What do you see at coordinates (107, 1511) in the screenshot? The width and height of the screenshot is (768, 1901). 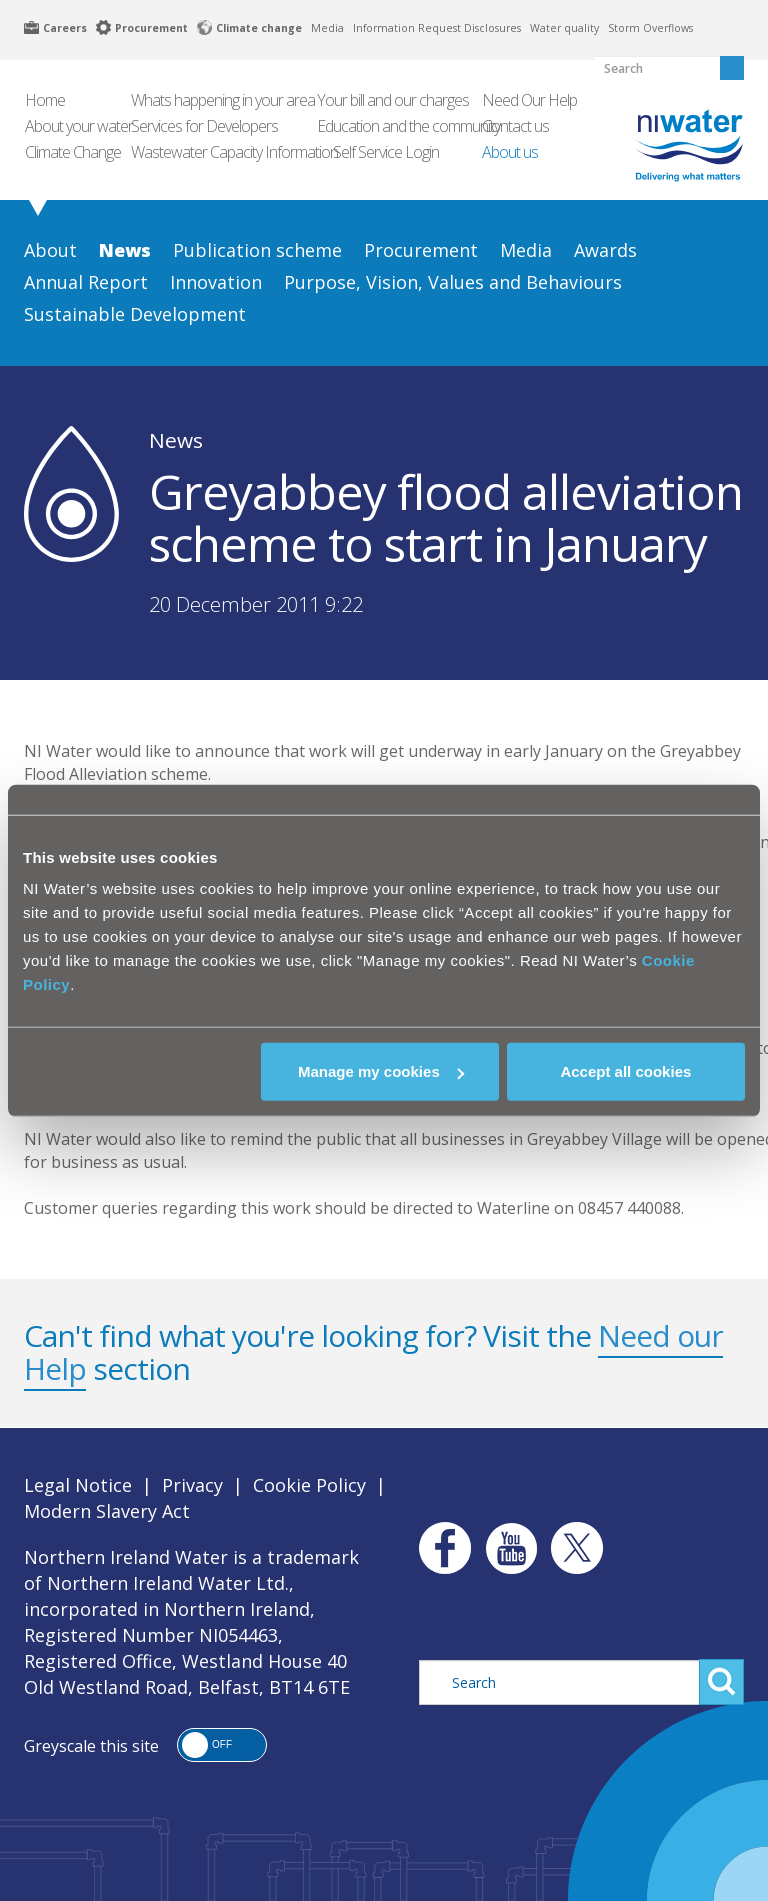 I see `Modern Slavery Act` at bounding box center [107, 1511].